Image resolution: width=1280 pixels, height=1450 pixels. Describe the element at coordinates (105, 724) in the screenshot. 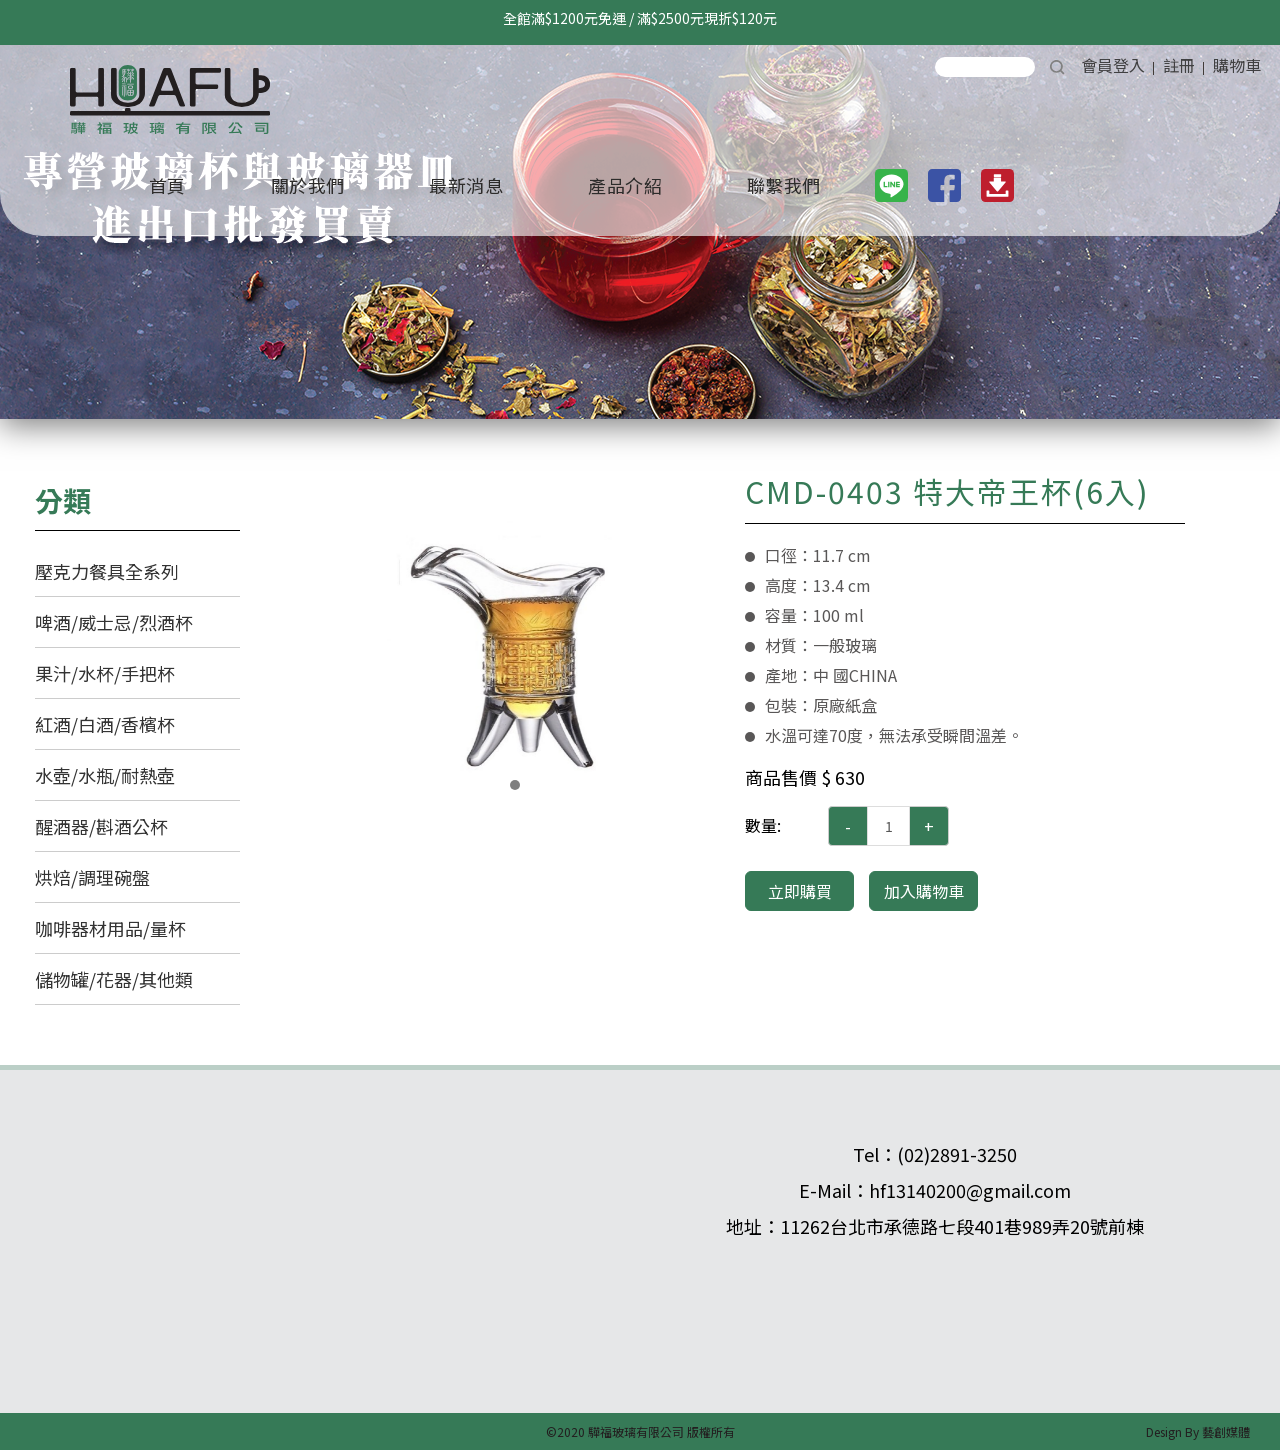

I see `紅酒/白酒/香檳杯` at that location.